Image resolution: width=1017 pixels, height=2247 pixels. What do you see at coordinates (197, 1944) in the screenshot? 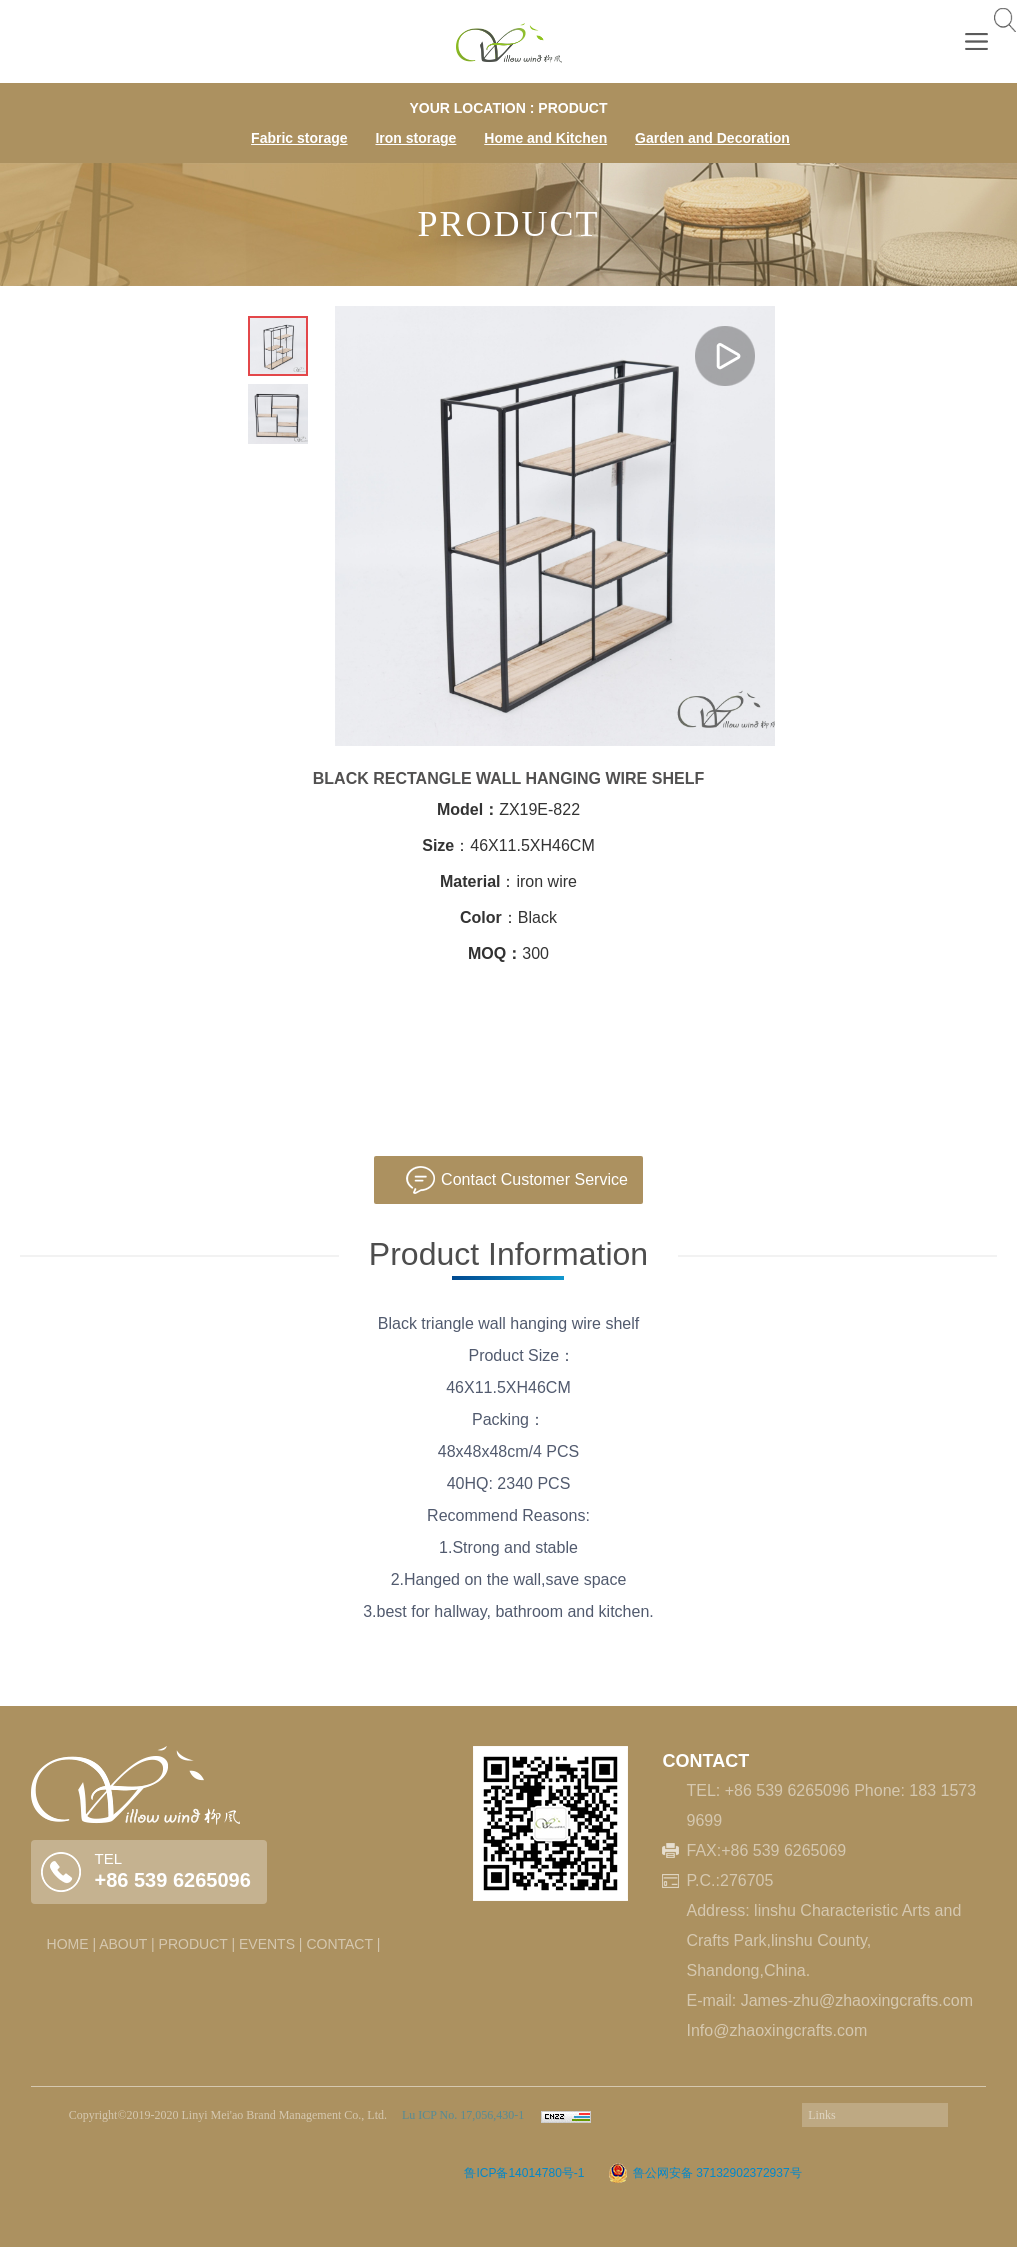
I see `PRODUCT |` at bounding box center [197, 1944].